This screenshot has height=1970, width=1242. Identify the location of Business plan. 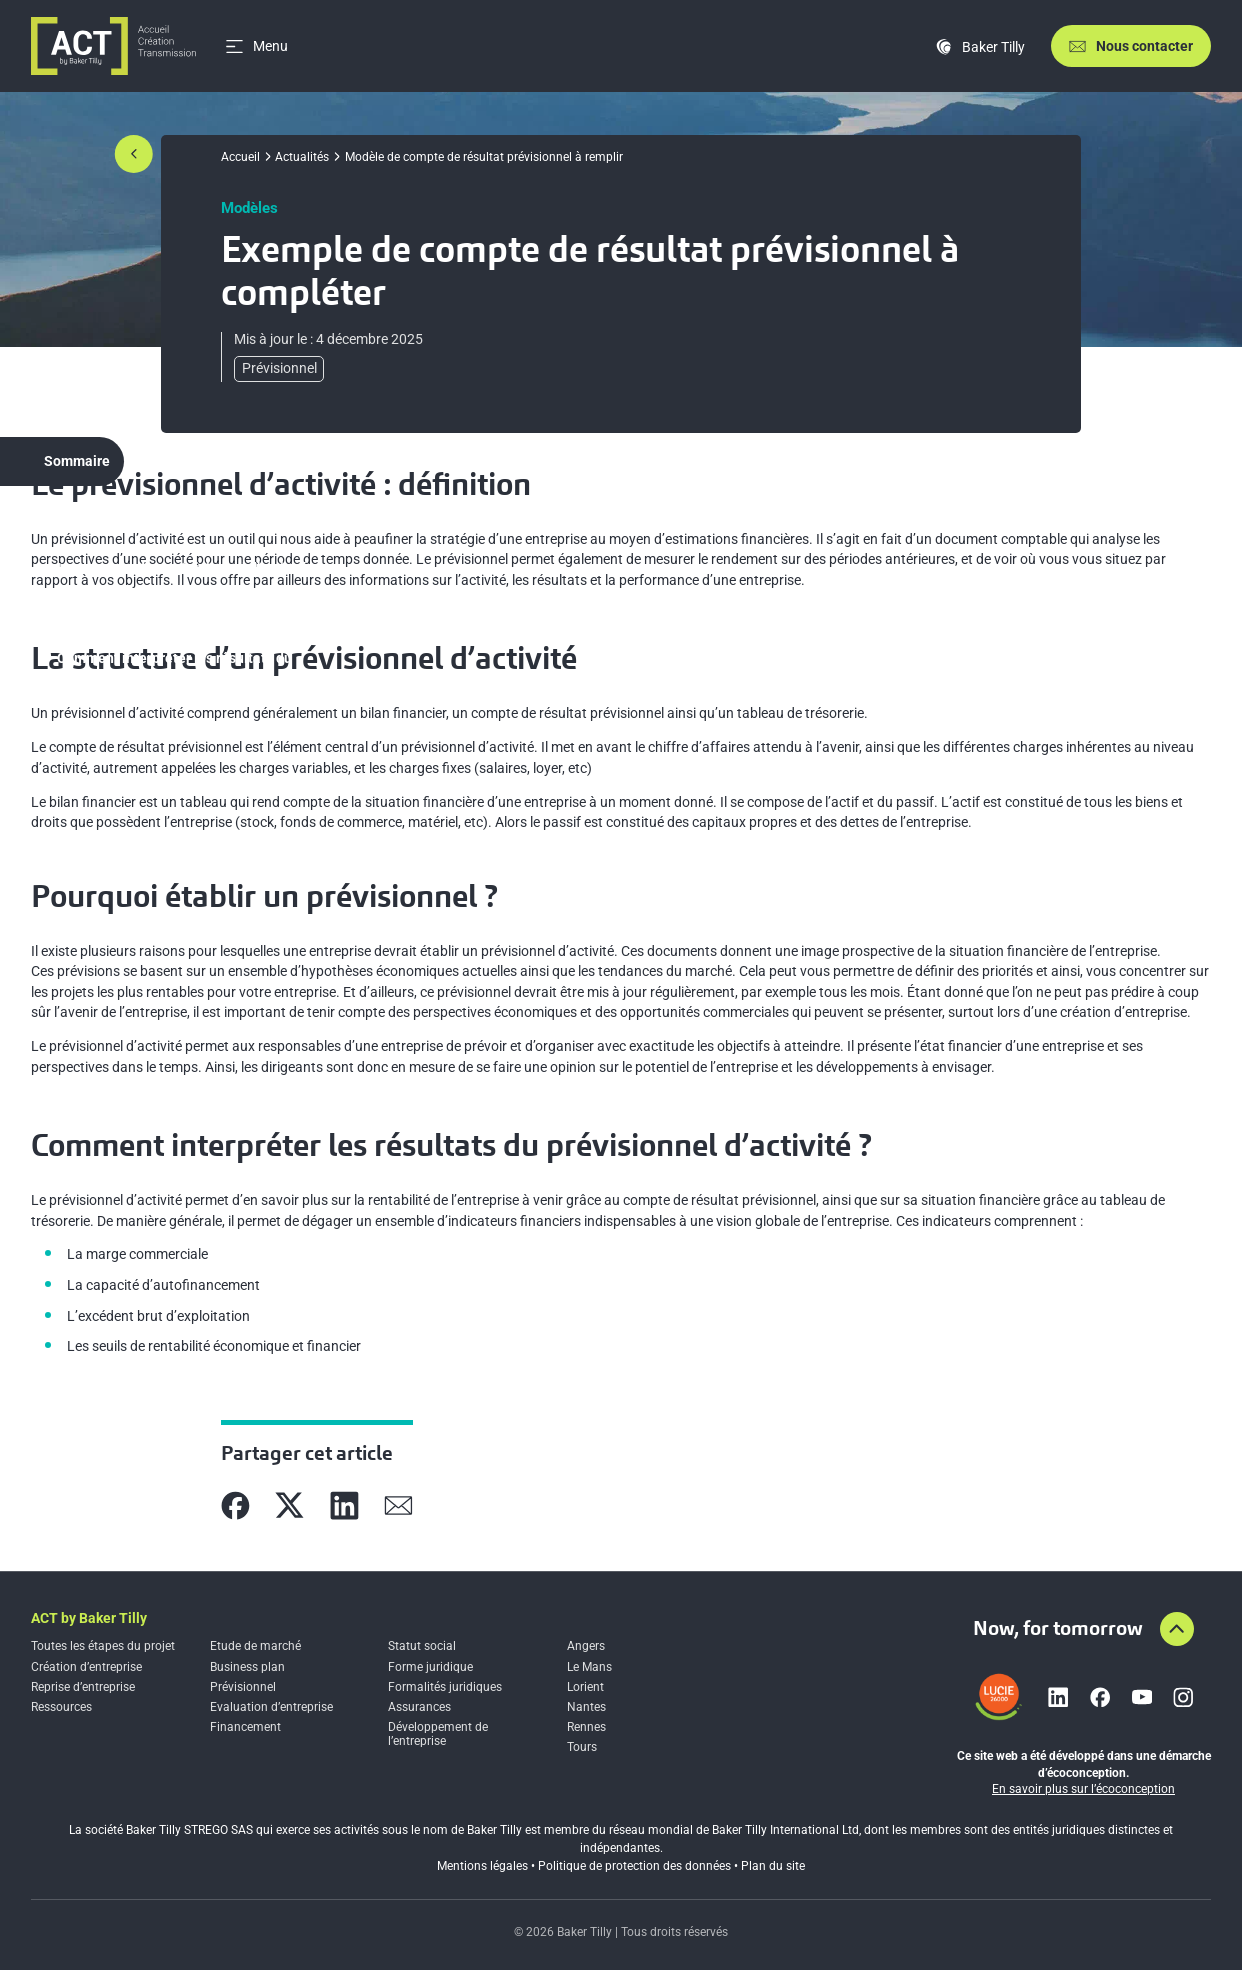
(247, 1667).